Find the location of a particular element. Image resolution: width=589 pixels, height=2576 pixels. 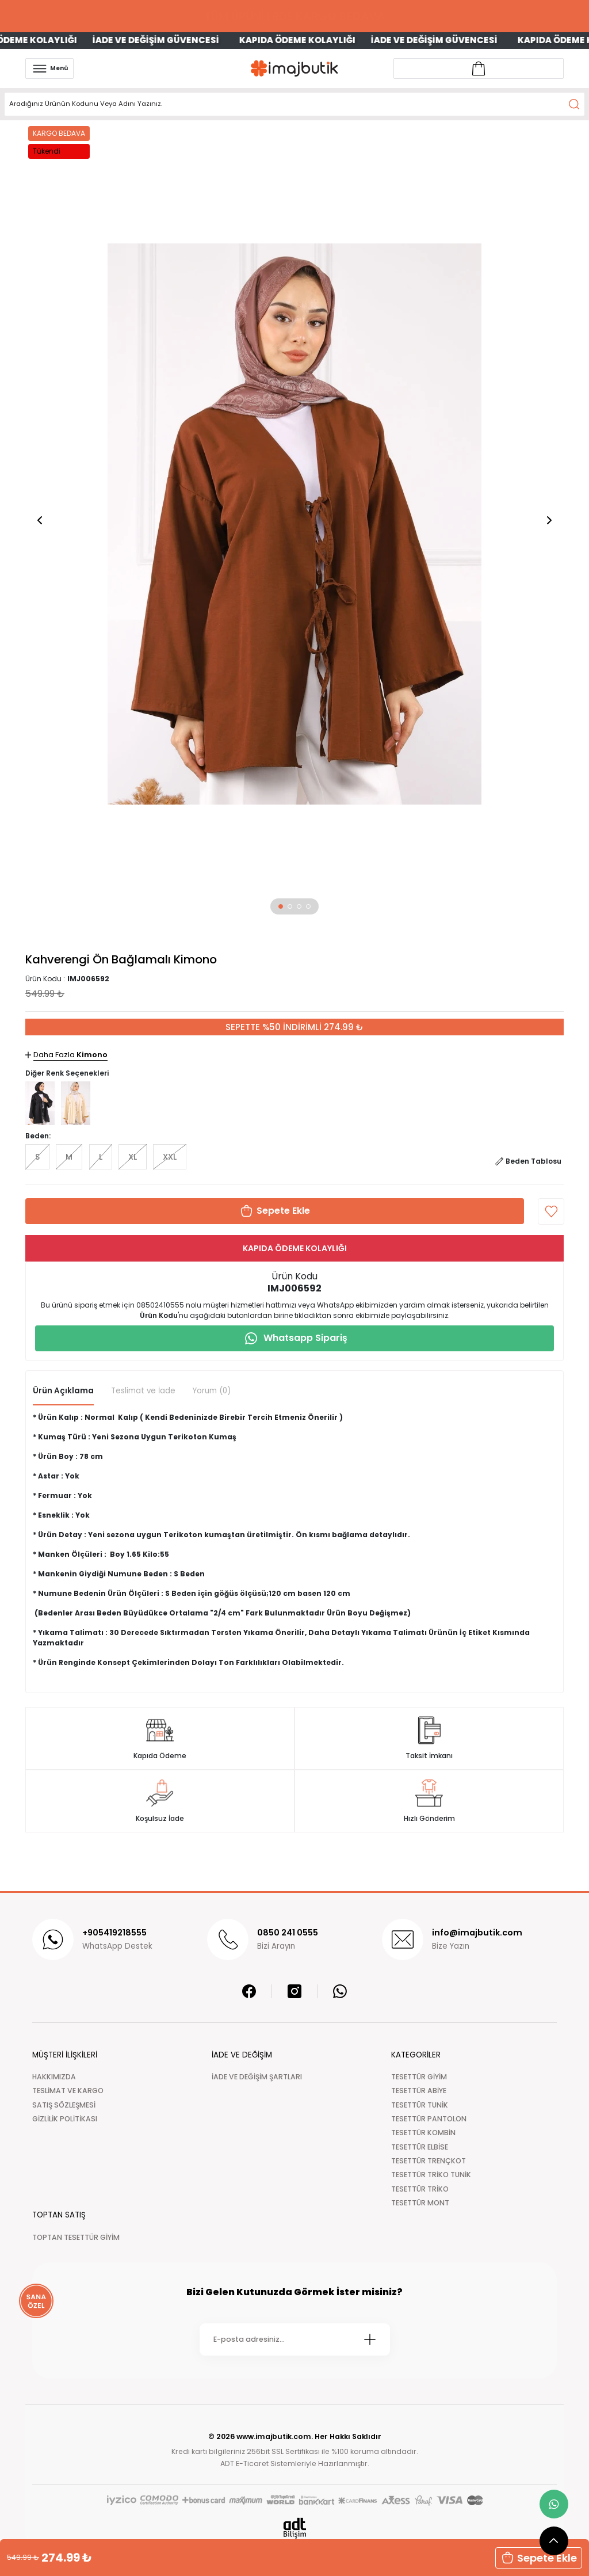

[button] is located at coordinates (280, 906).